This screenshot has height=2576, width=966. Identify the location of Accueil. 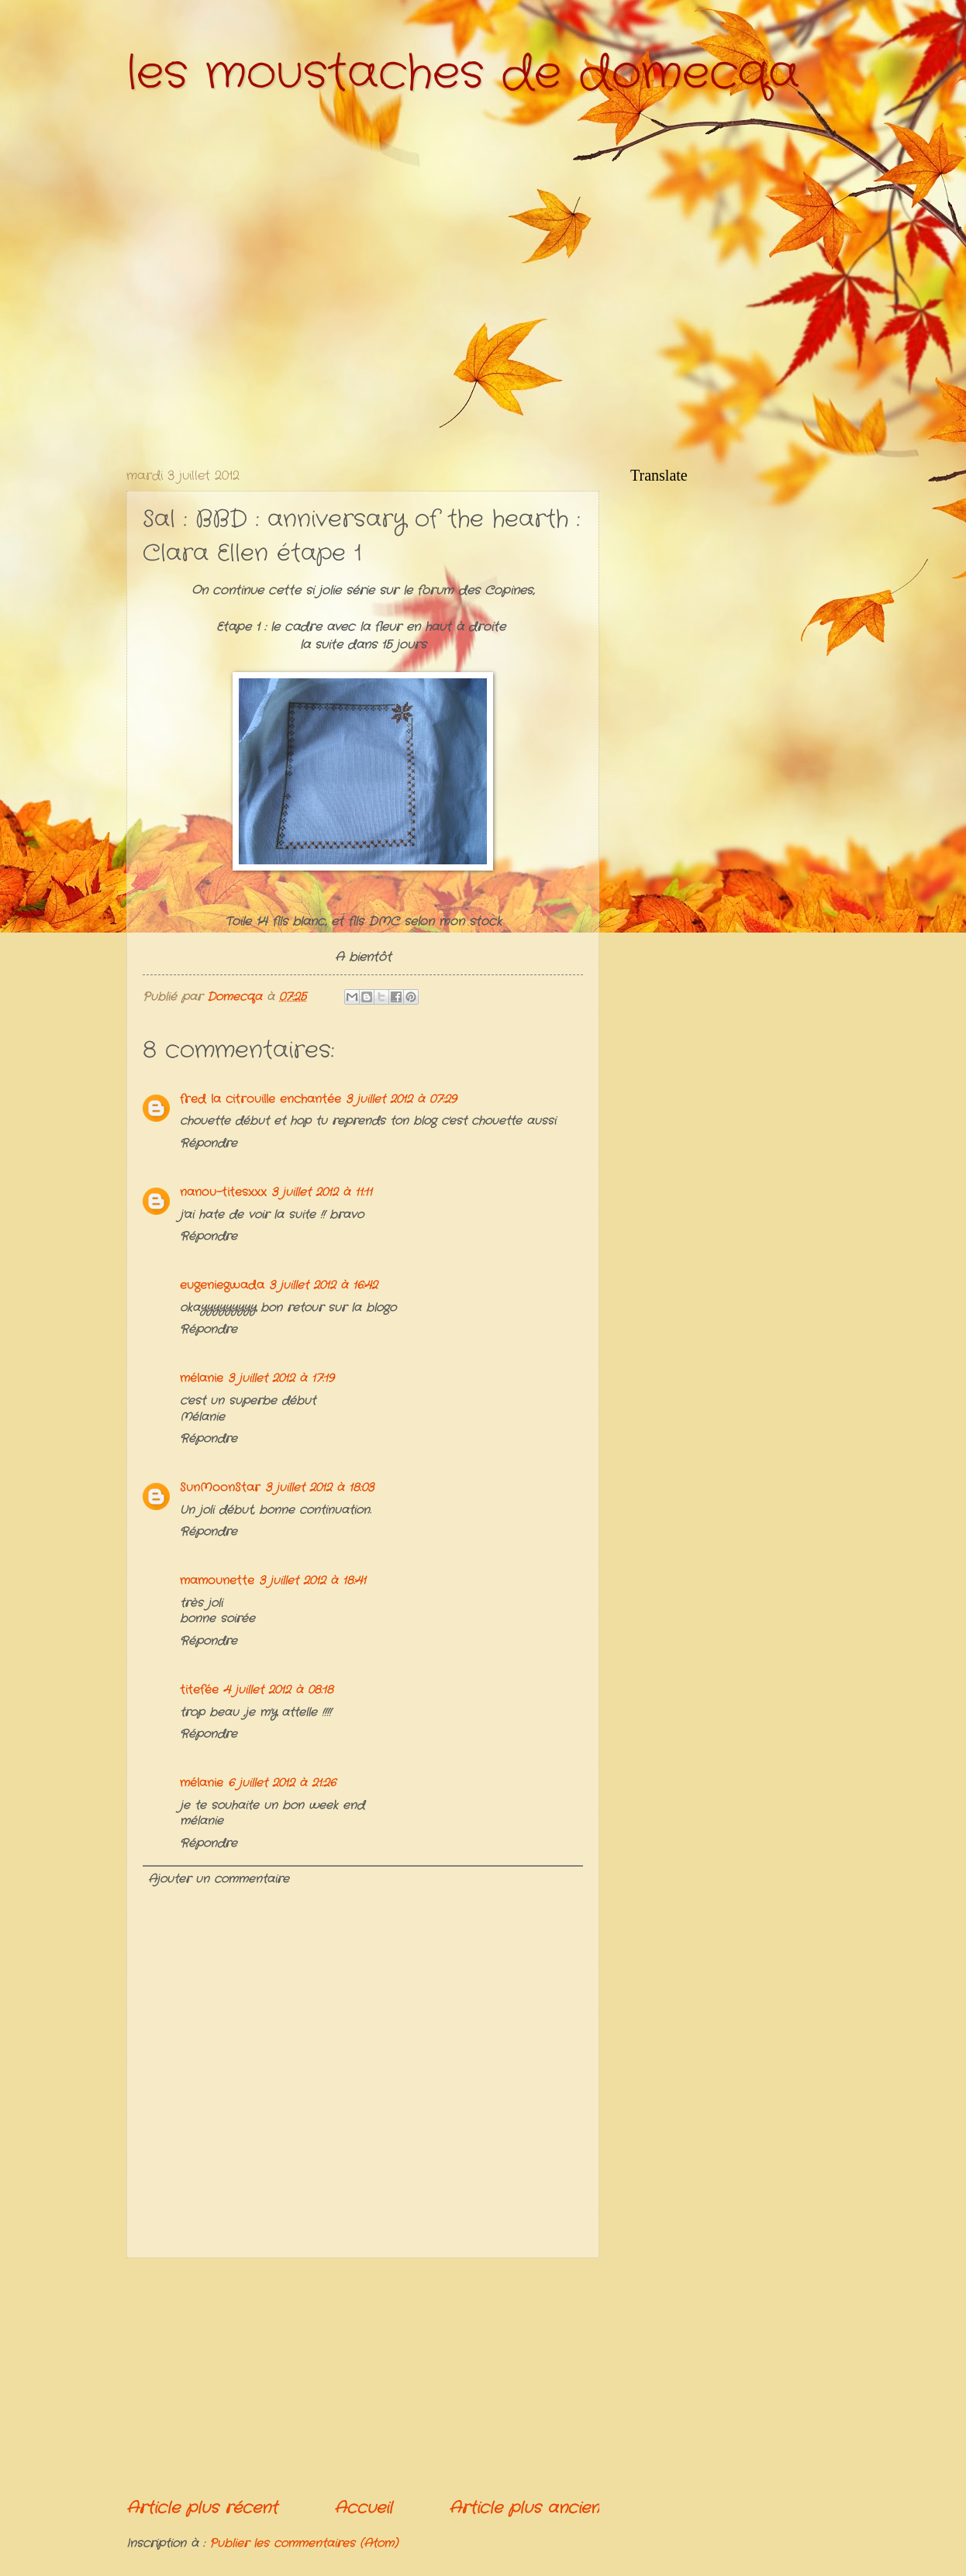
(363, 2508).